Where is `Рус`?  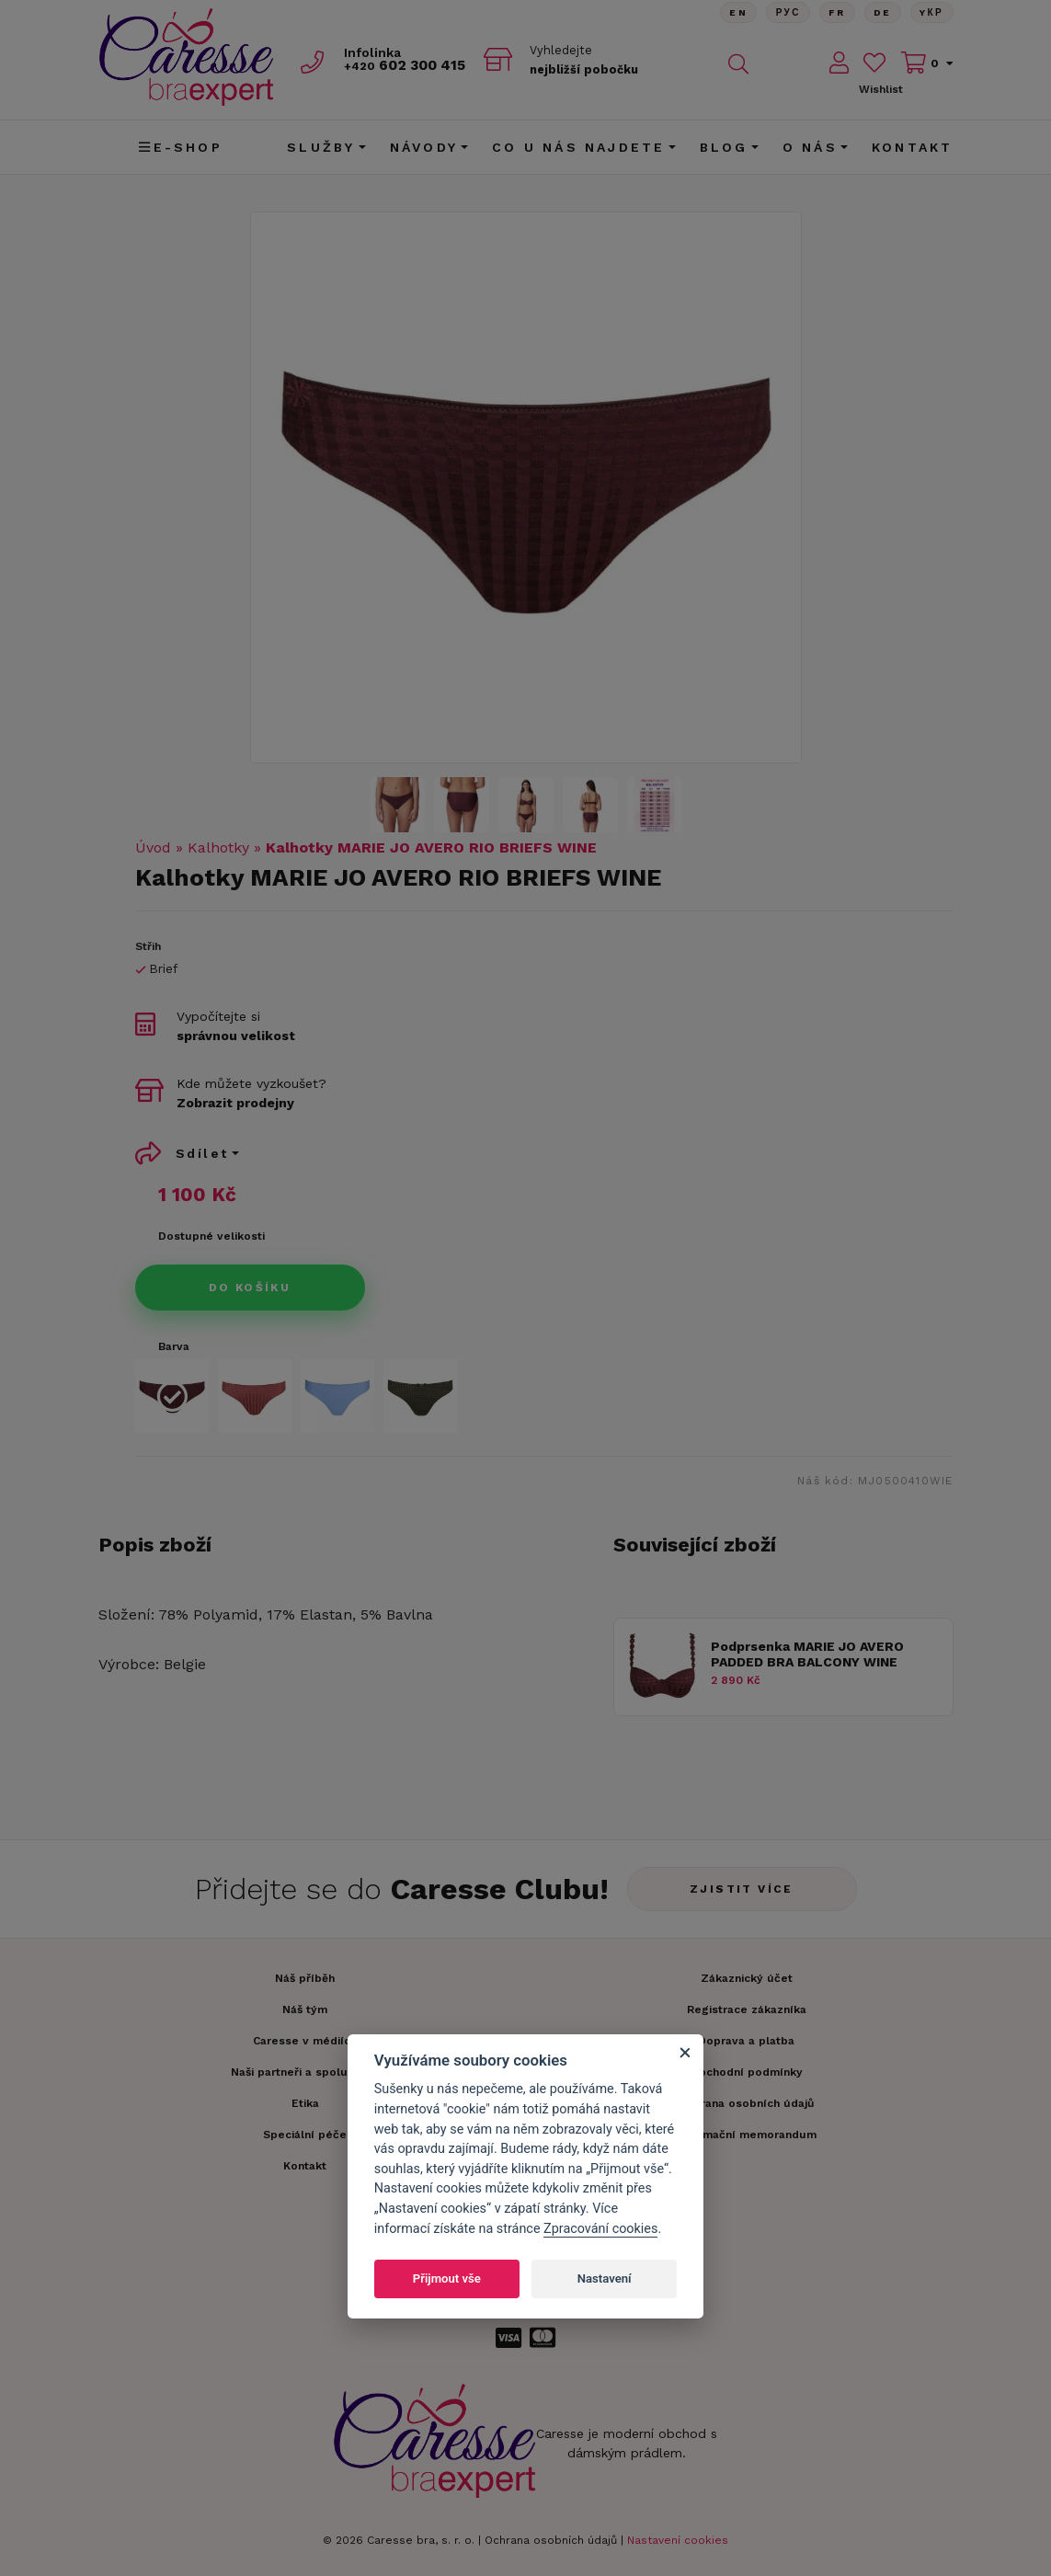 Рус is located at coordinates (783, 13).